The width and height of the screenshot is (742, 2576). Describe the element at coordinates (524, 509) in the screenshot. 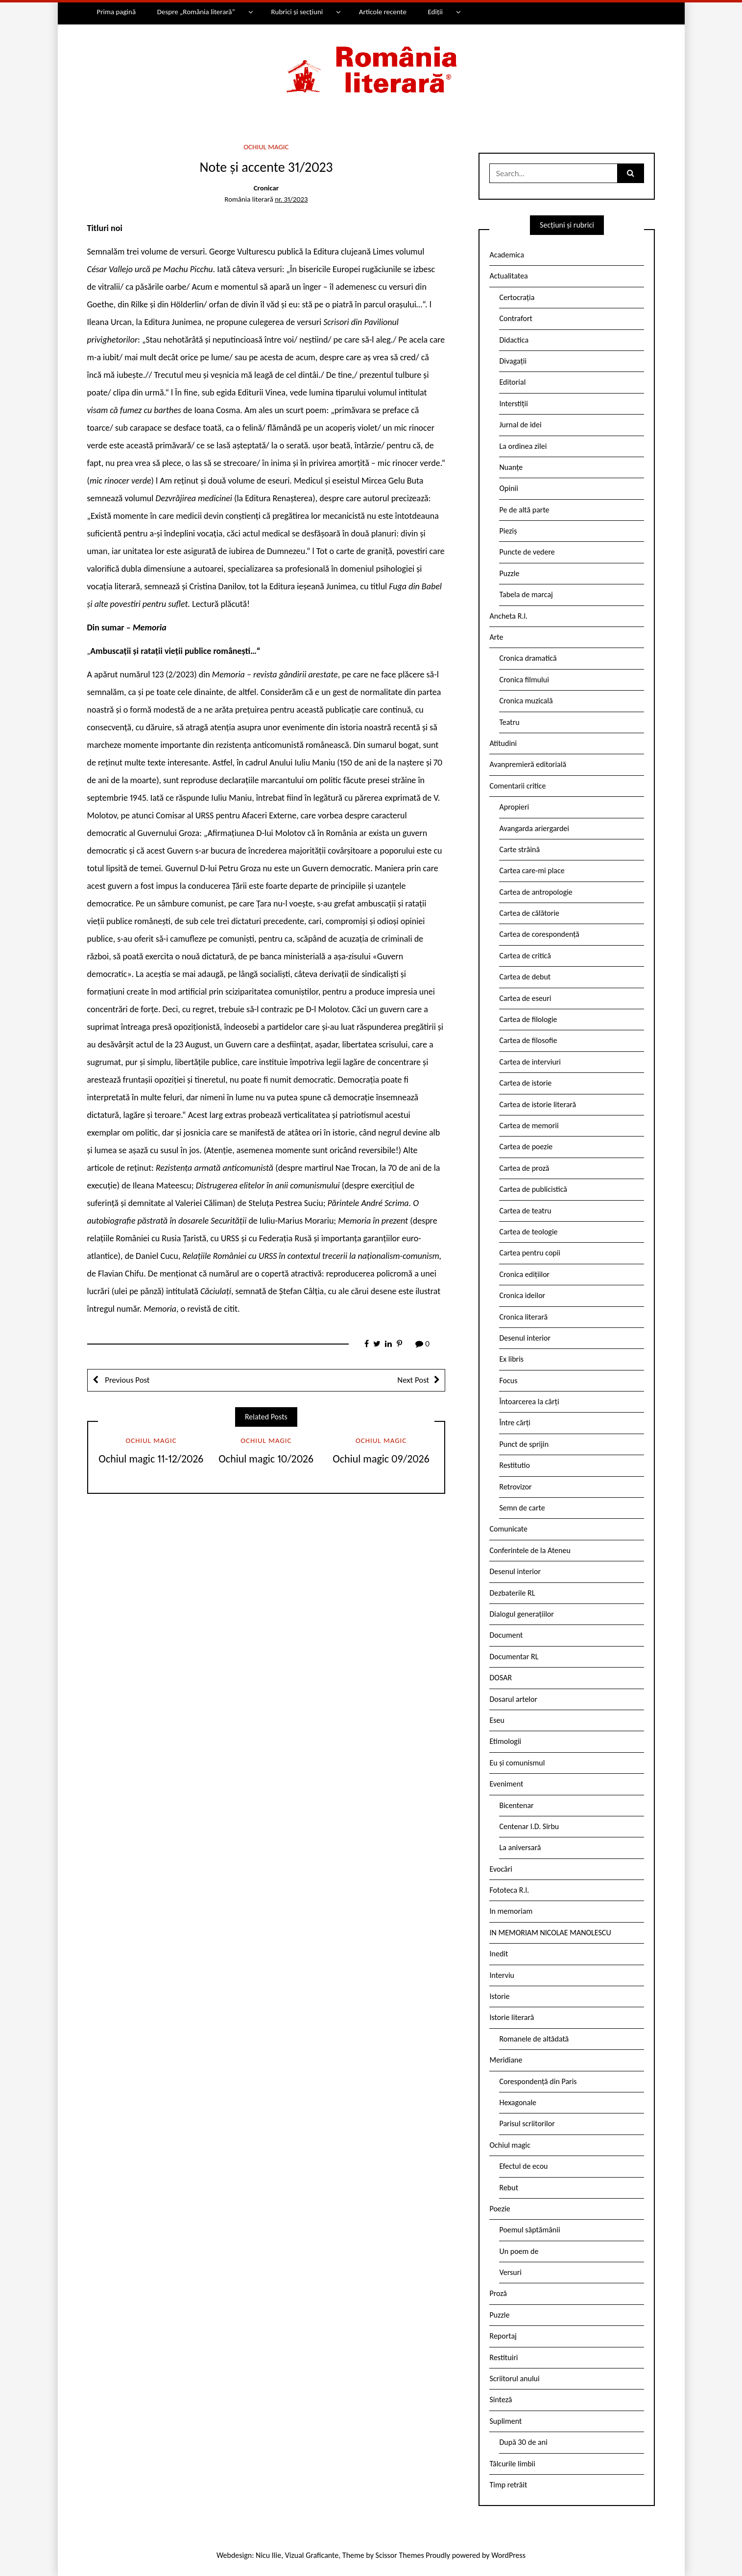

I see `Pe de altă parte` at that location.